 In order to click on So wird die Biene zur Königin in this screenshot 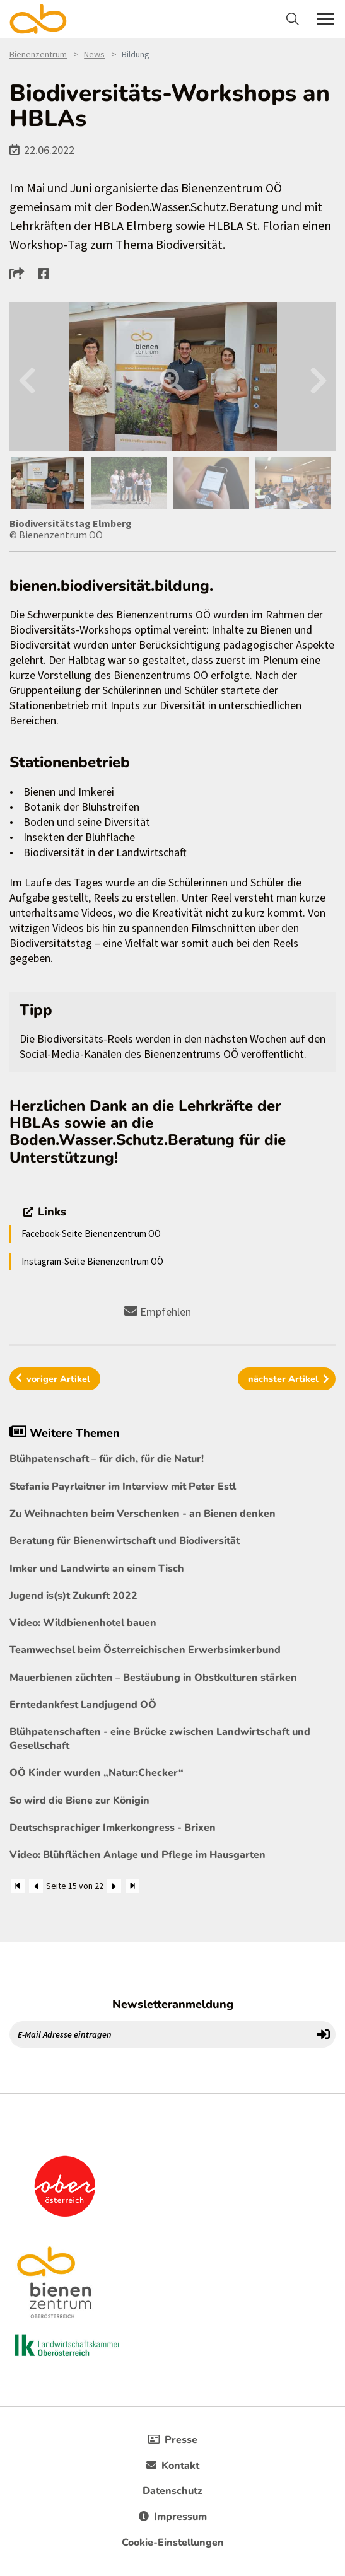, I will do `click(79, 1800)`.